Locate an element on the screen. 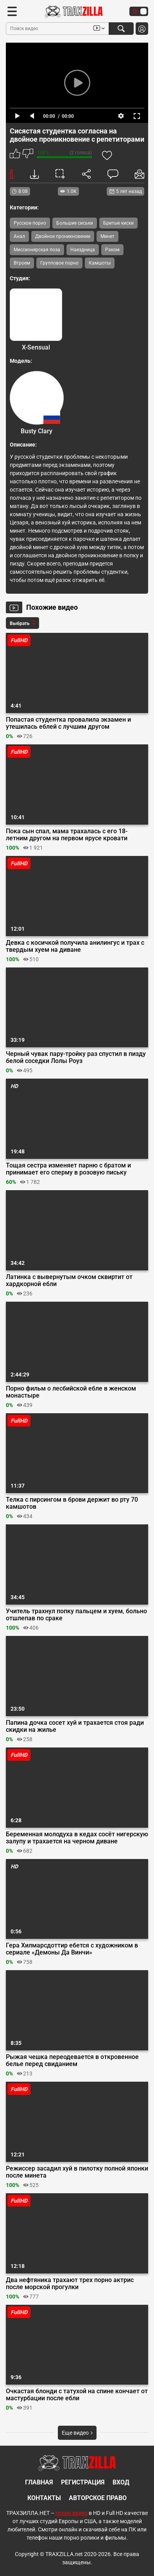  Групповое порно is located at coordinates (59, 263).